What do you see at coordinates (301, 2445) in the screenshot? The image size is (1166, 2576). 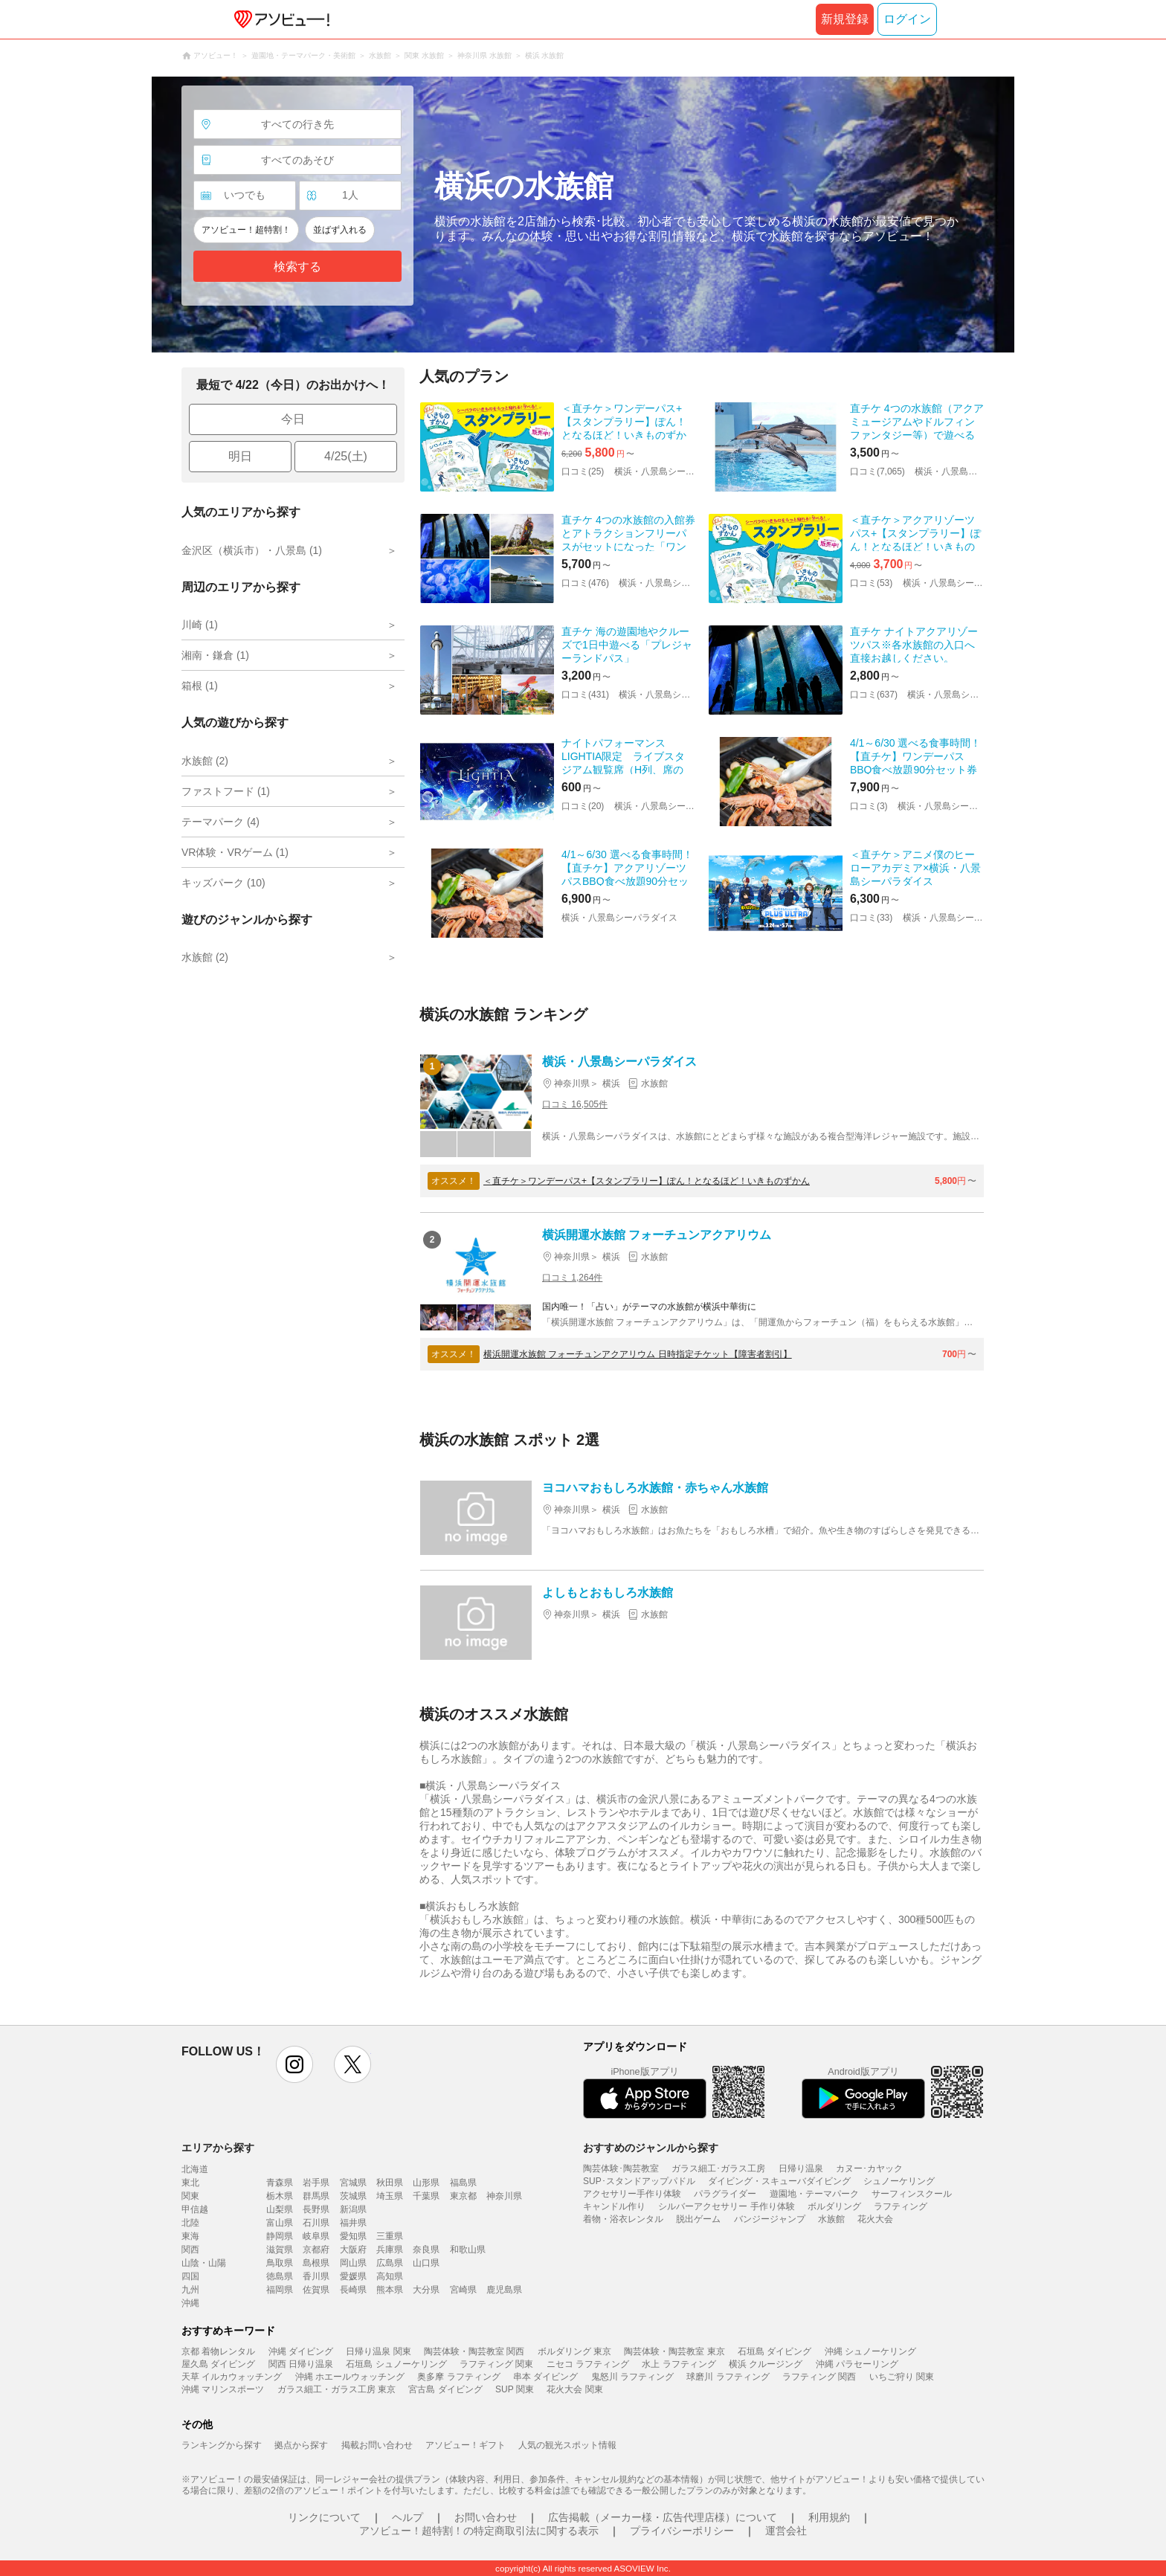 I see `拠点から探す` at bounding box center [301, 2445].